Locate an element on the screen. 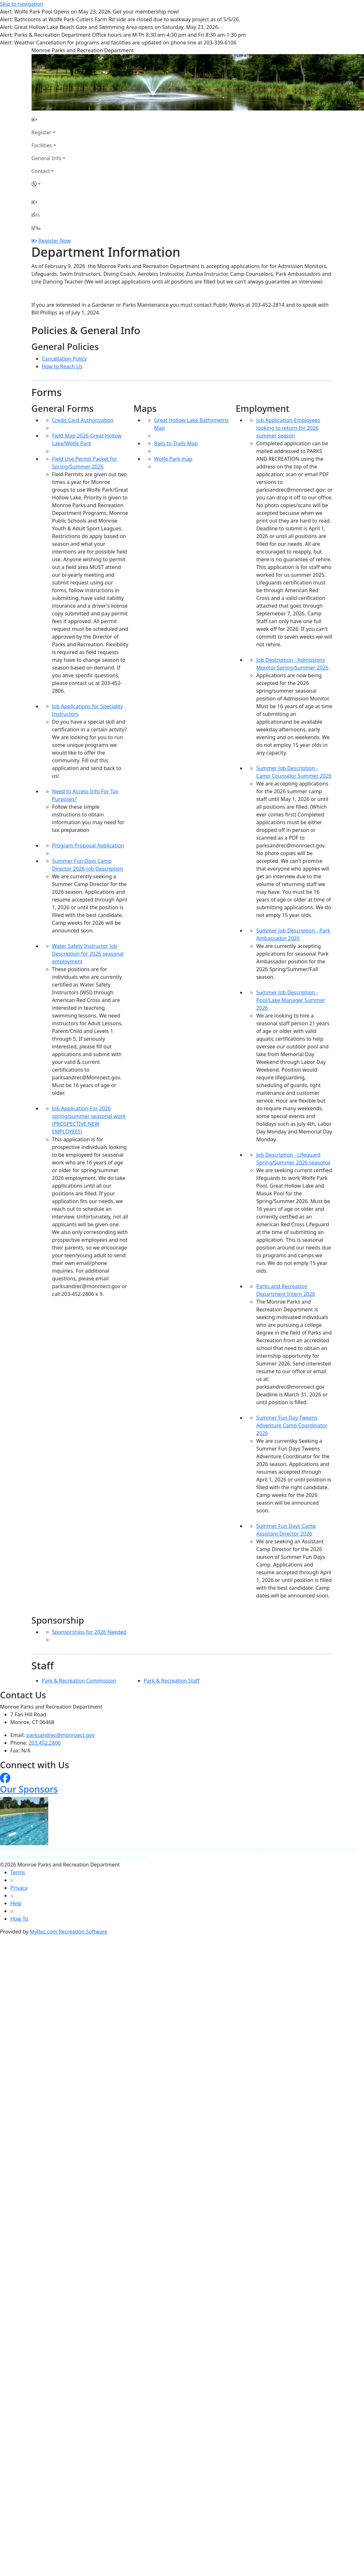  Register is located at coordinates (41, 132).